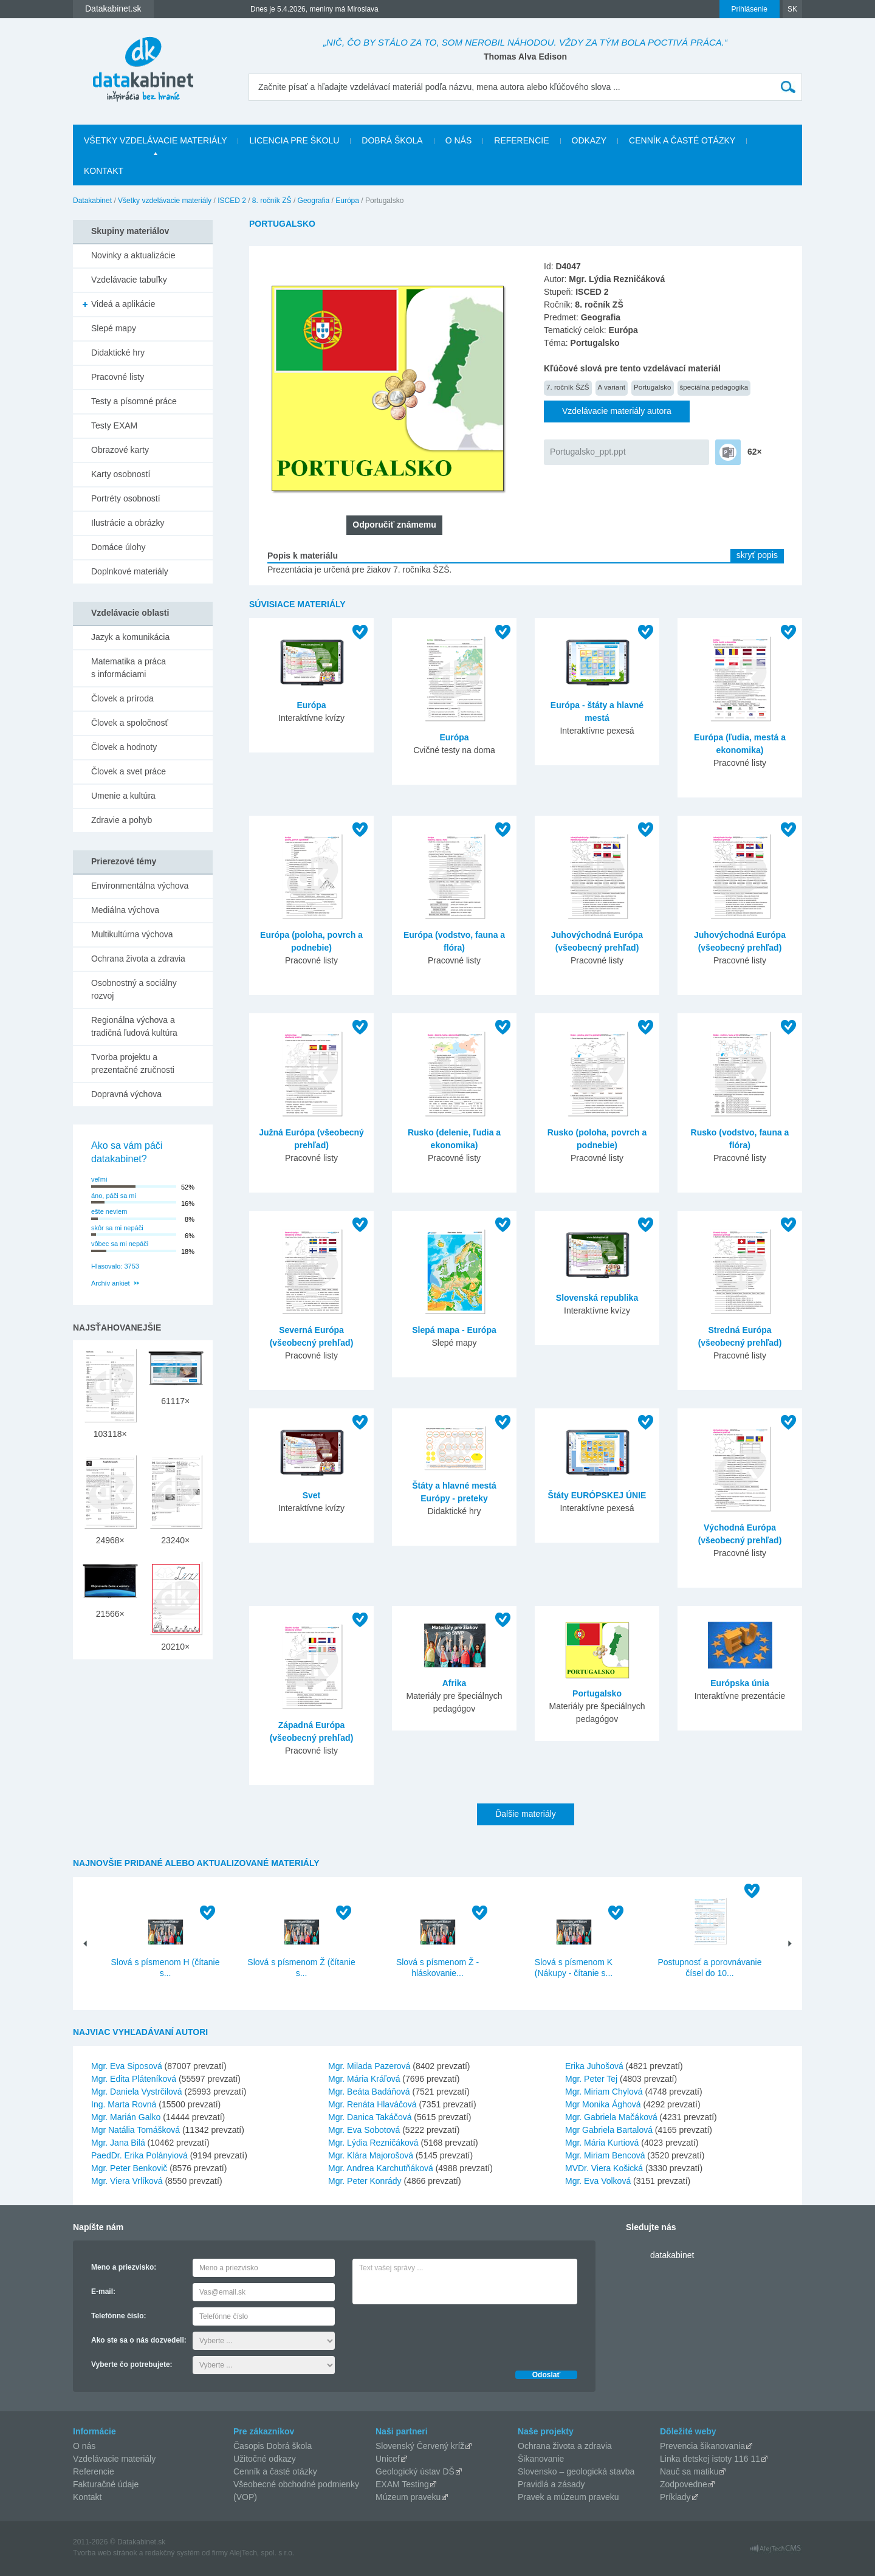 Image resolution: width=875 pixels, height=2576 pixels. Describe the element at coordinates (525, 1814) in the screenshot. I see `Ďalšie materiály` at that location.